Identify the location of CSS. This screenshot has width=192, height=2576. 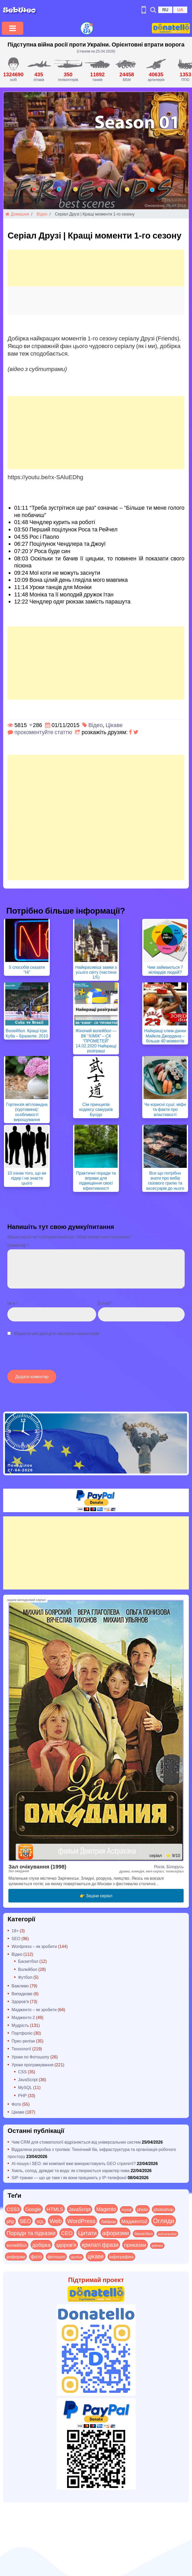
(22, 2071).